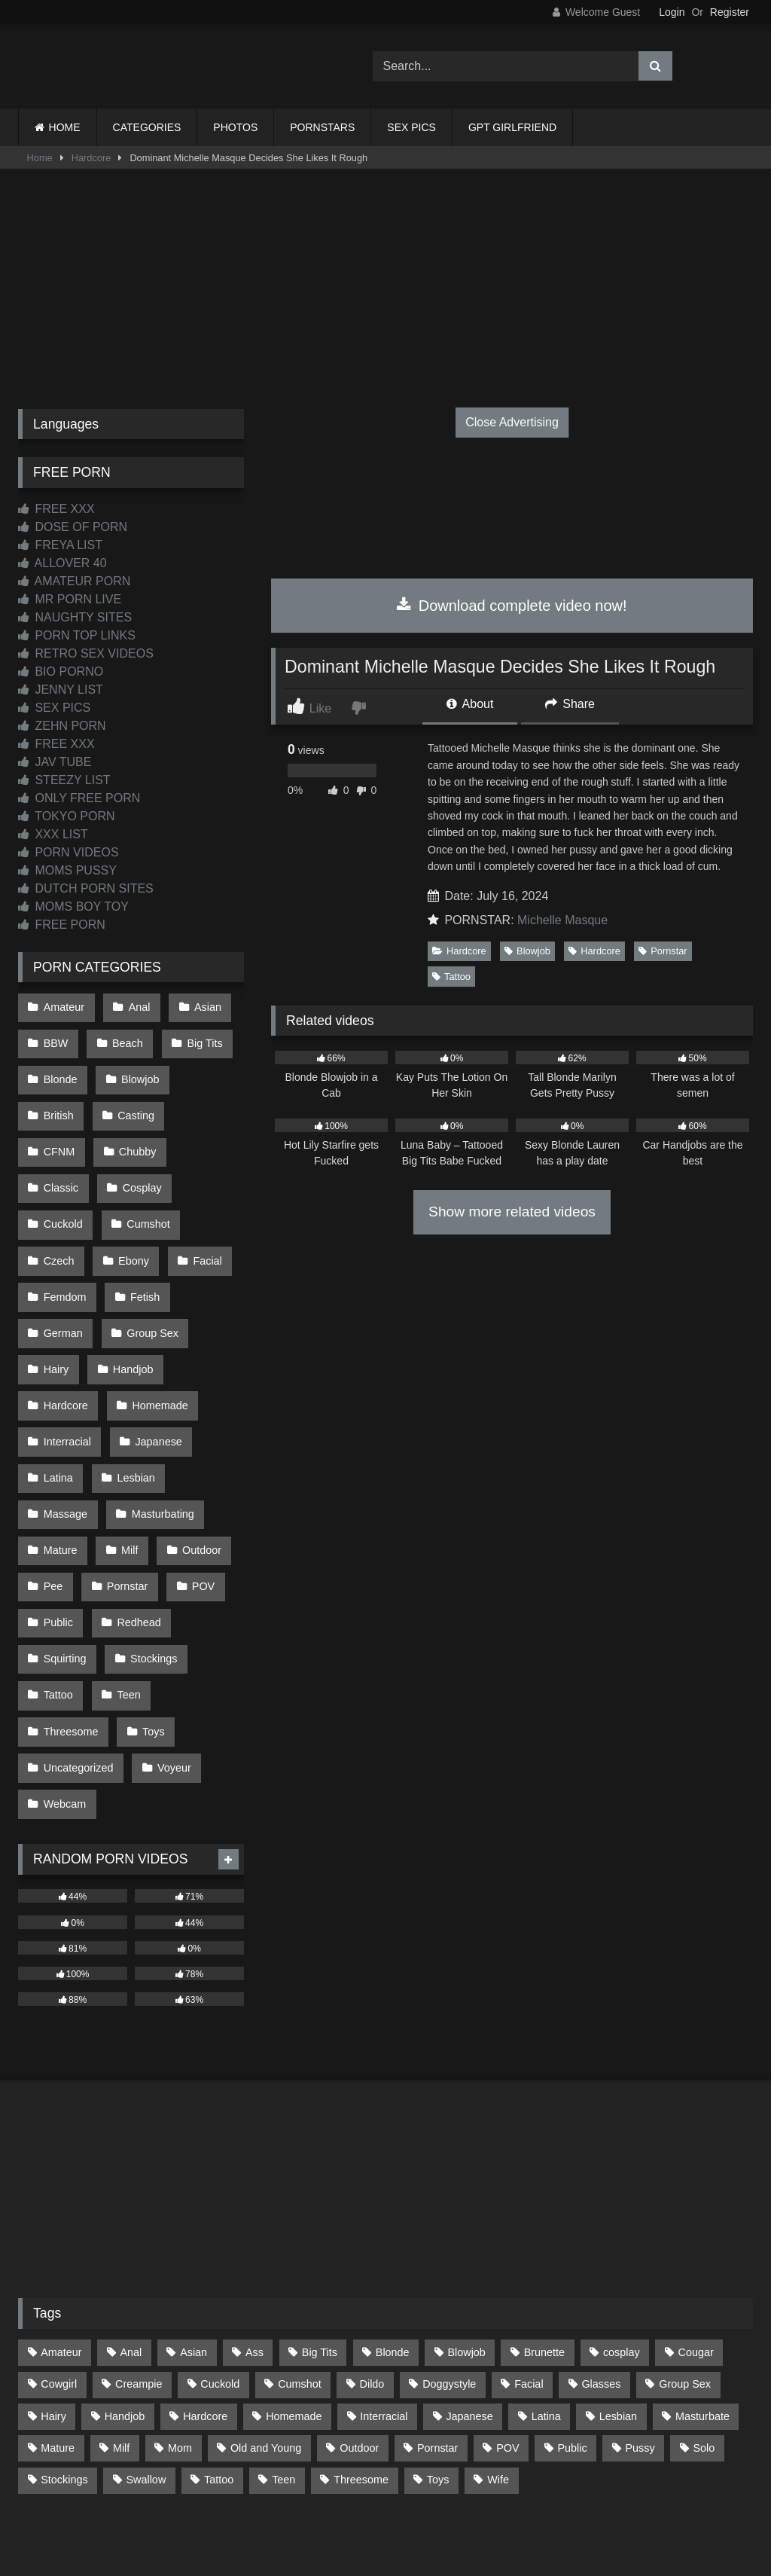 Image resolution: width=771 pixels, height=2576 pixels. I want to click on Milf, so click(126, 1484).